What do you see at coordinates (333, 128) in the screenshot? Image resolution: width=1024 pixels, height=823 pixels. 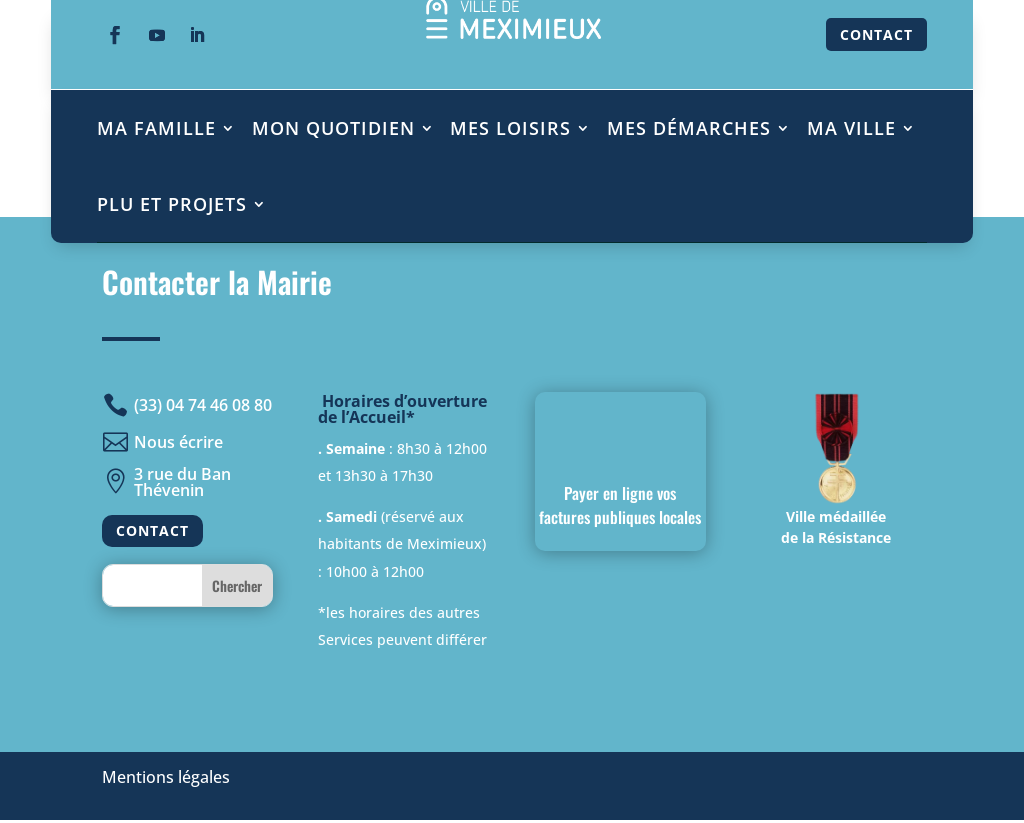 I see `MON QUOTIDIEN` at bounding box center [333, 128].